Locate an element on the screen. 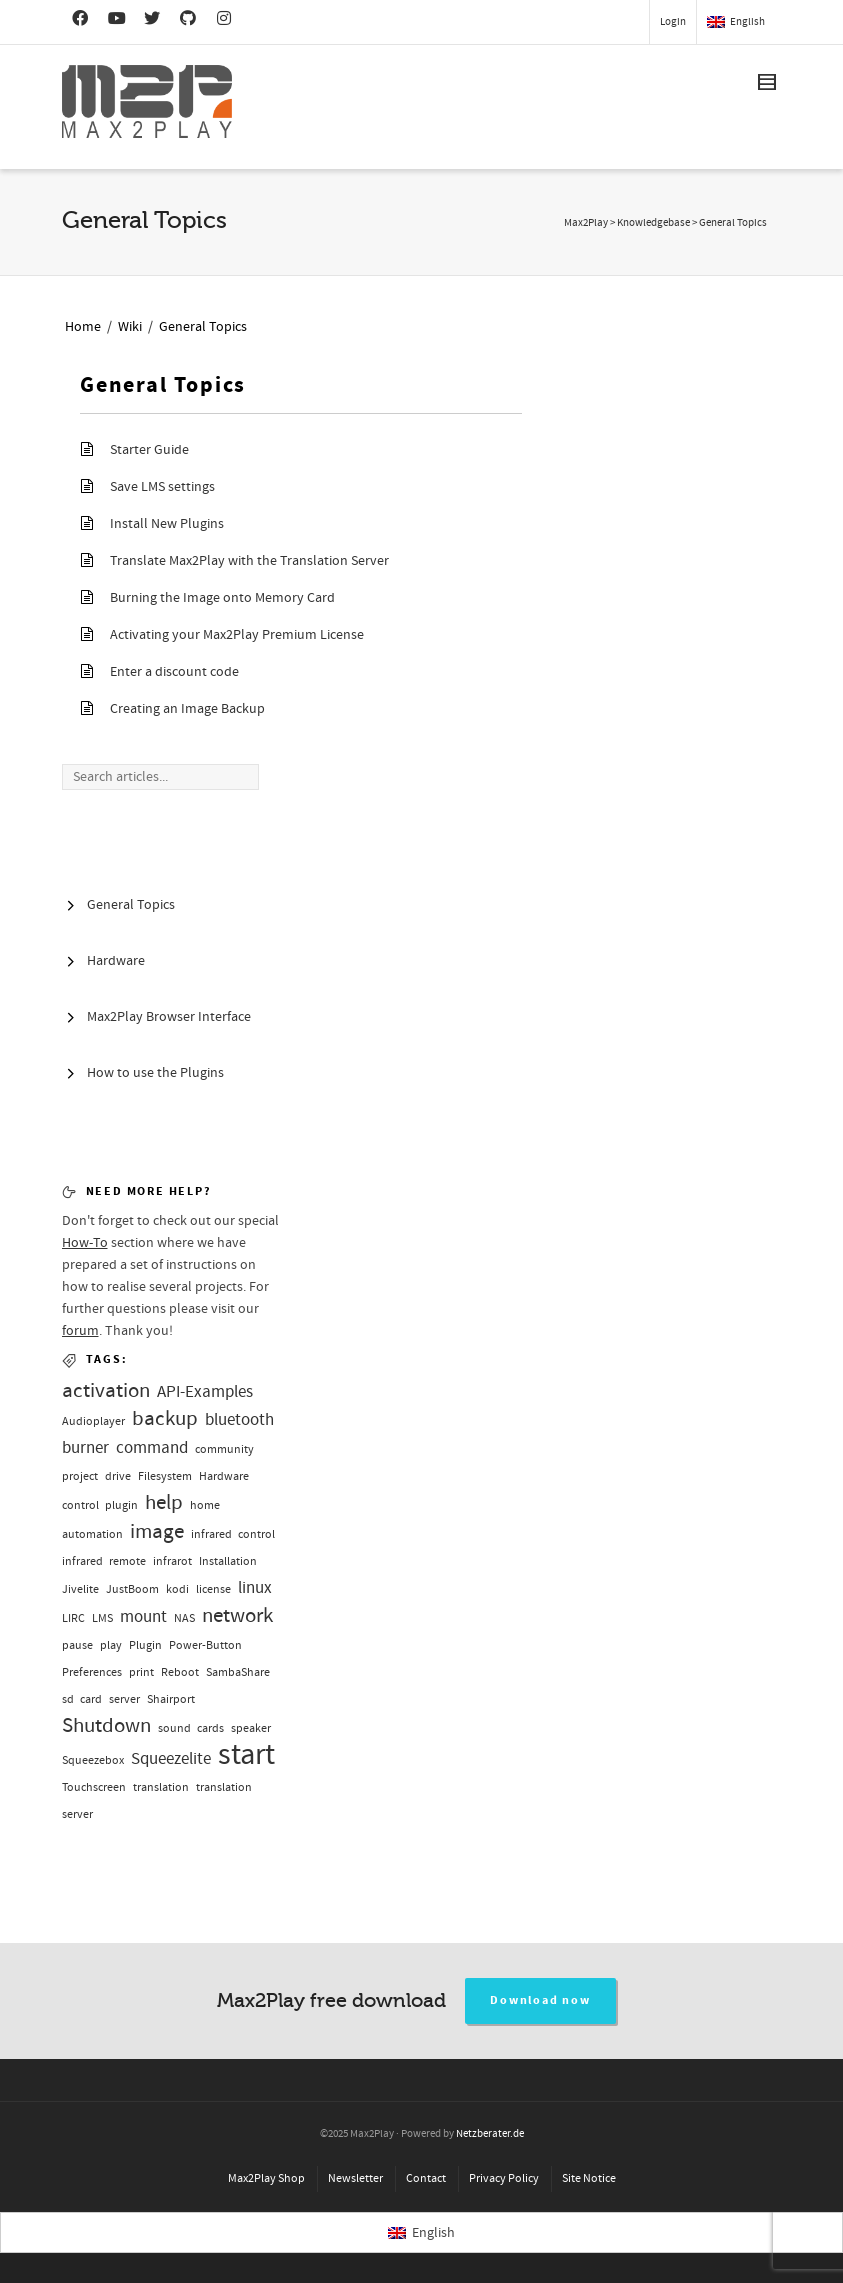  Creating an Image Backup is located at coordinates (187, 709).